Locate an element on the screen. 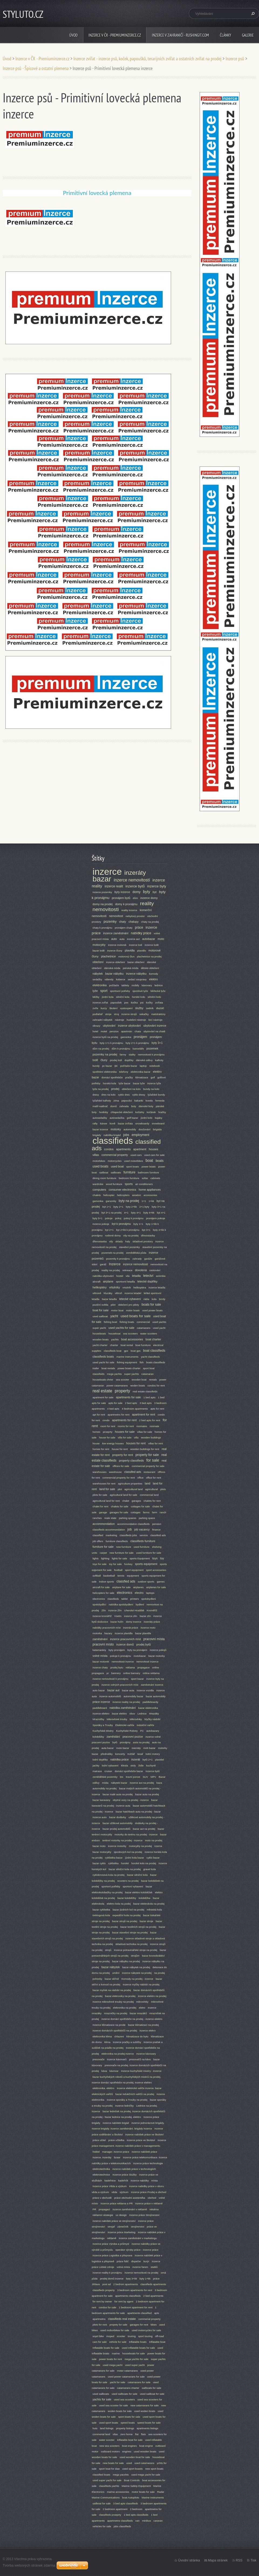  vehicle for sale is located at coordinates (118, 2341).